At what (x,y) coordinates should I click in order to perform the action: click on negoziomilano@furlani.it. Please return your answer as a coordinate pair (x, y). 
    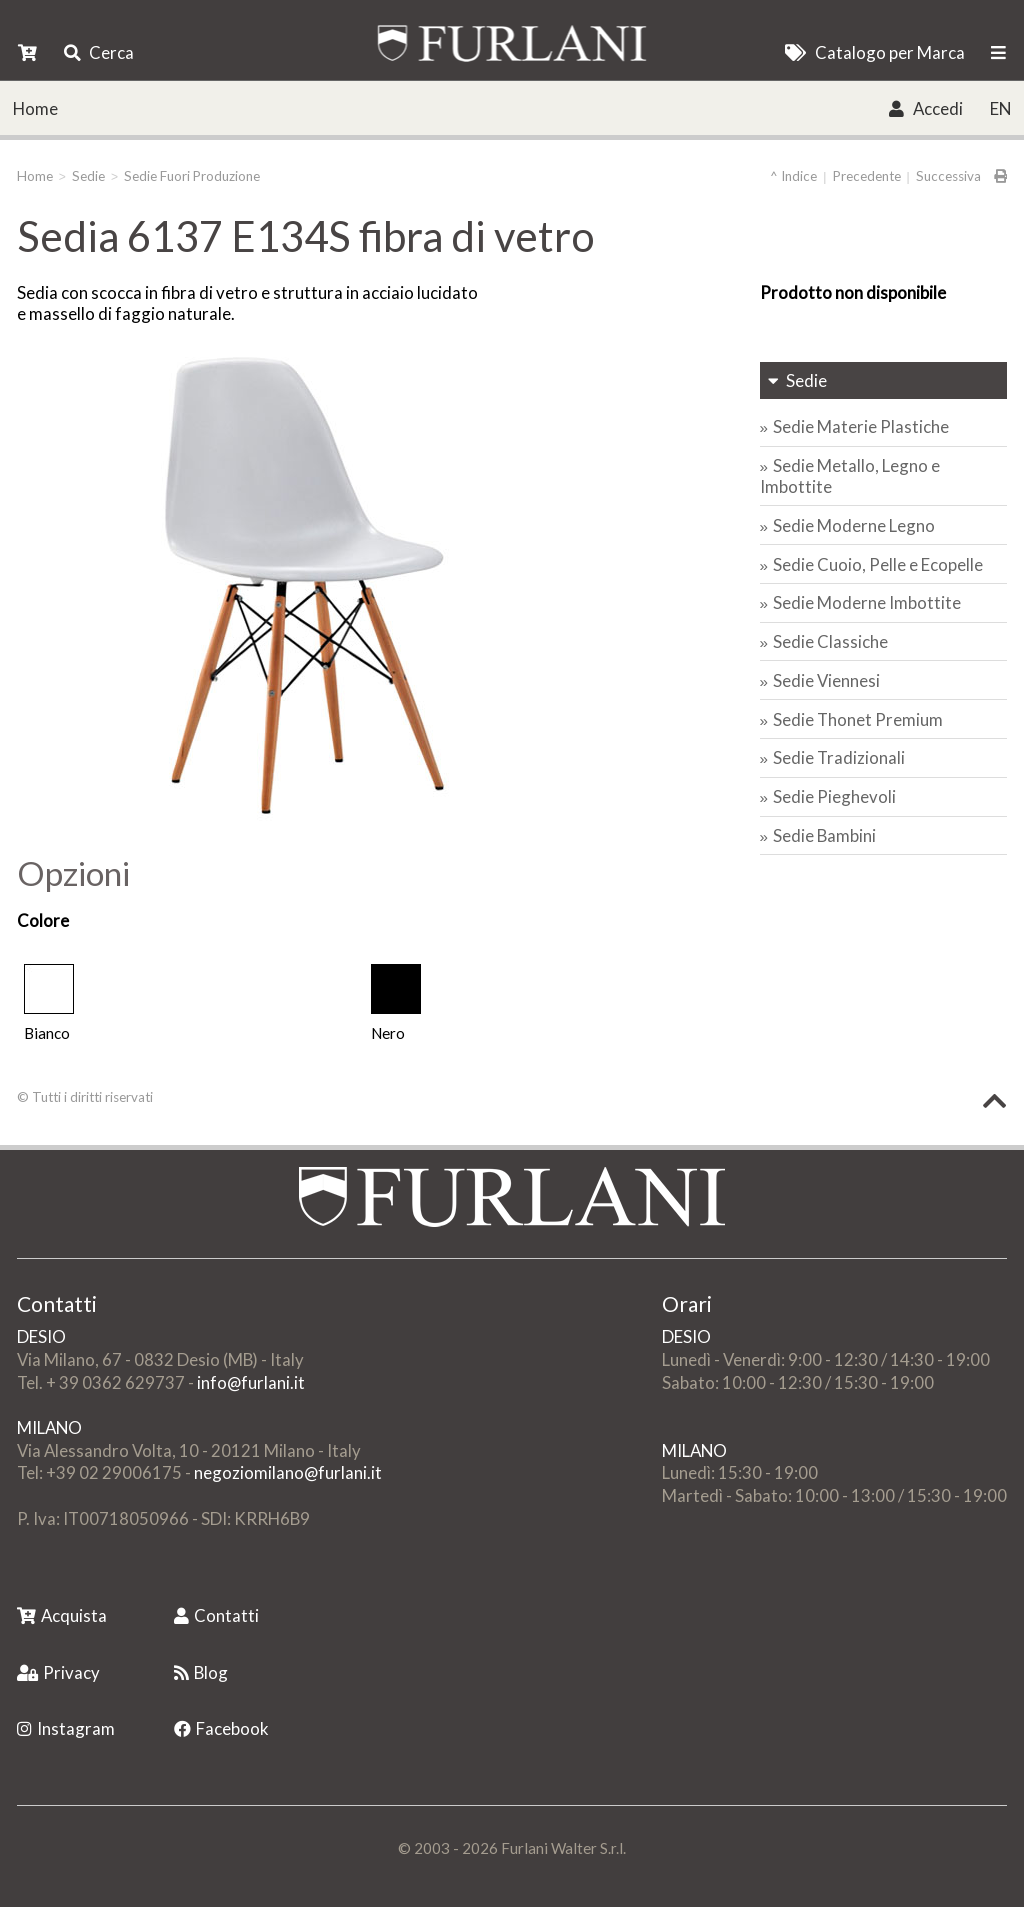
    Looking at the image, I should click on (288, 1472).